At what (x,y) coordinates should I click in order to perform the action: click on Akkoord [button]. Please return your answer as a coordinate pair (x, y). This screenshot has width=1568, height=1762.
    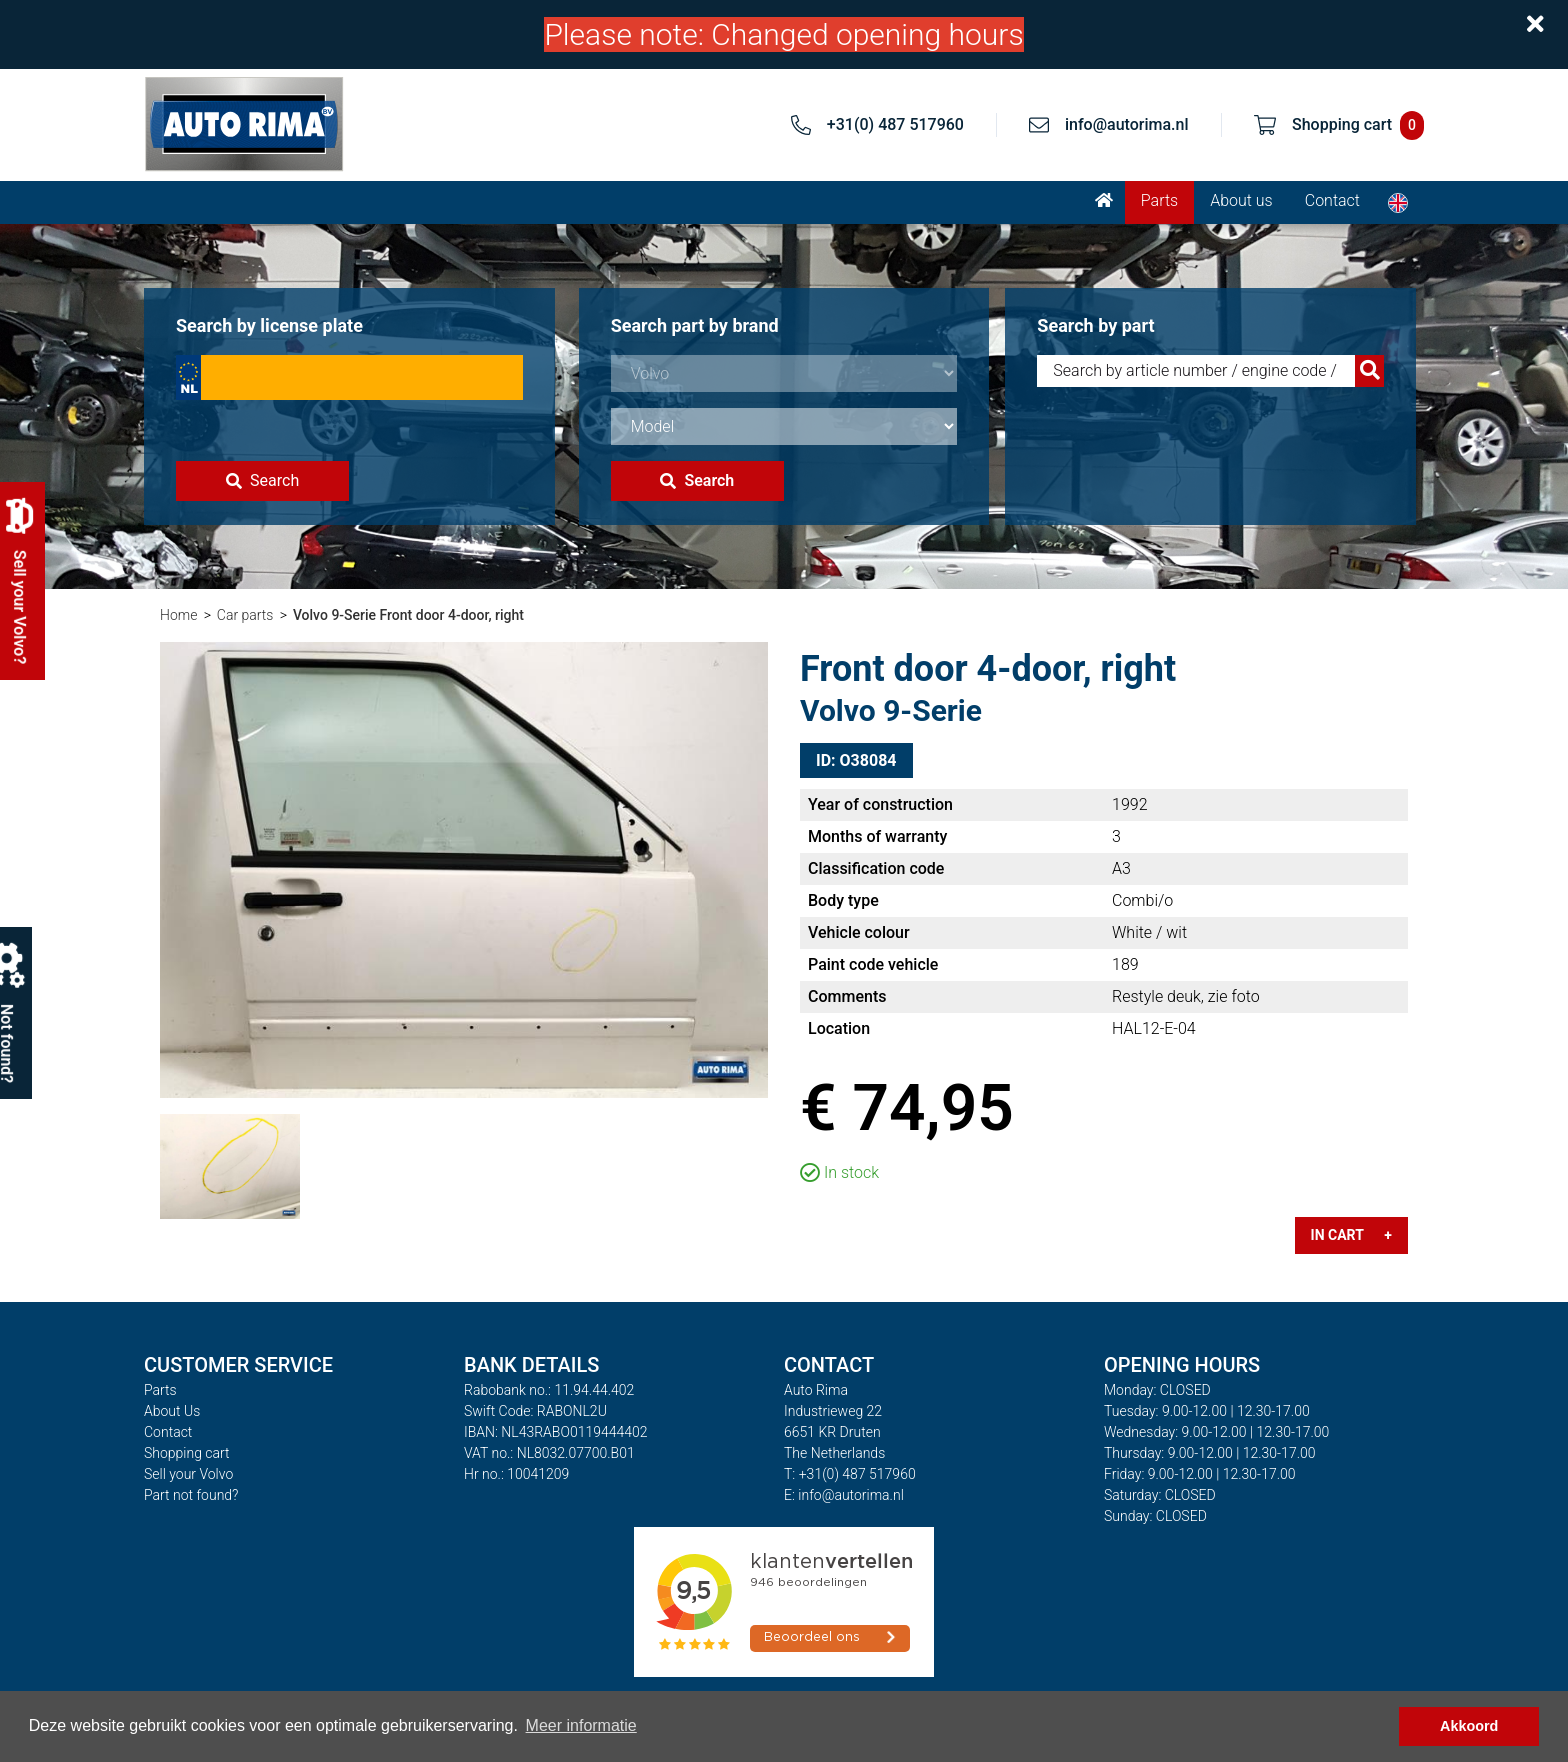
    Looking at the image, I should click on (1469, 1726).